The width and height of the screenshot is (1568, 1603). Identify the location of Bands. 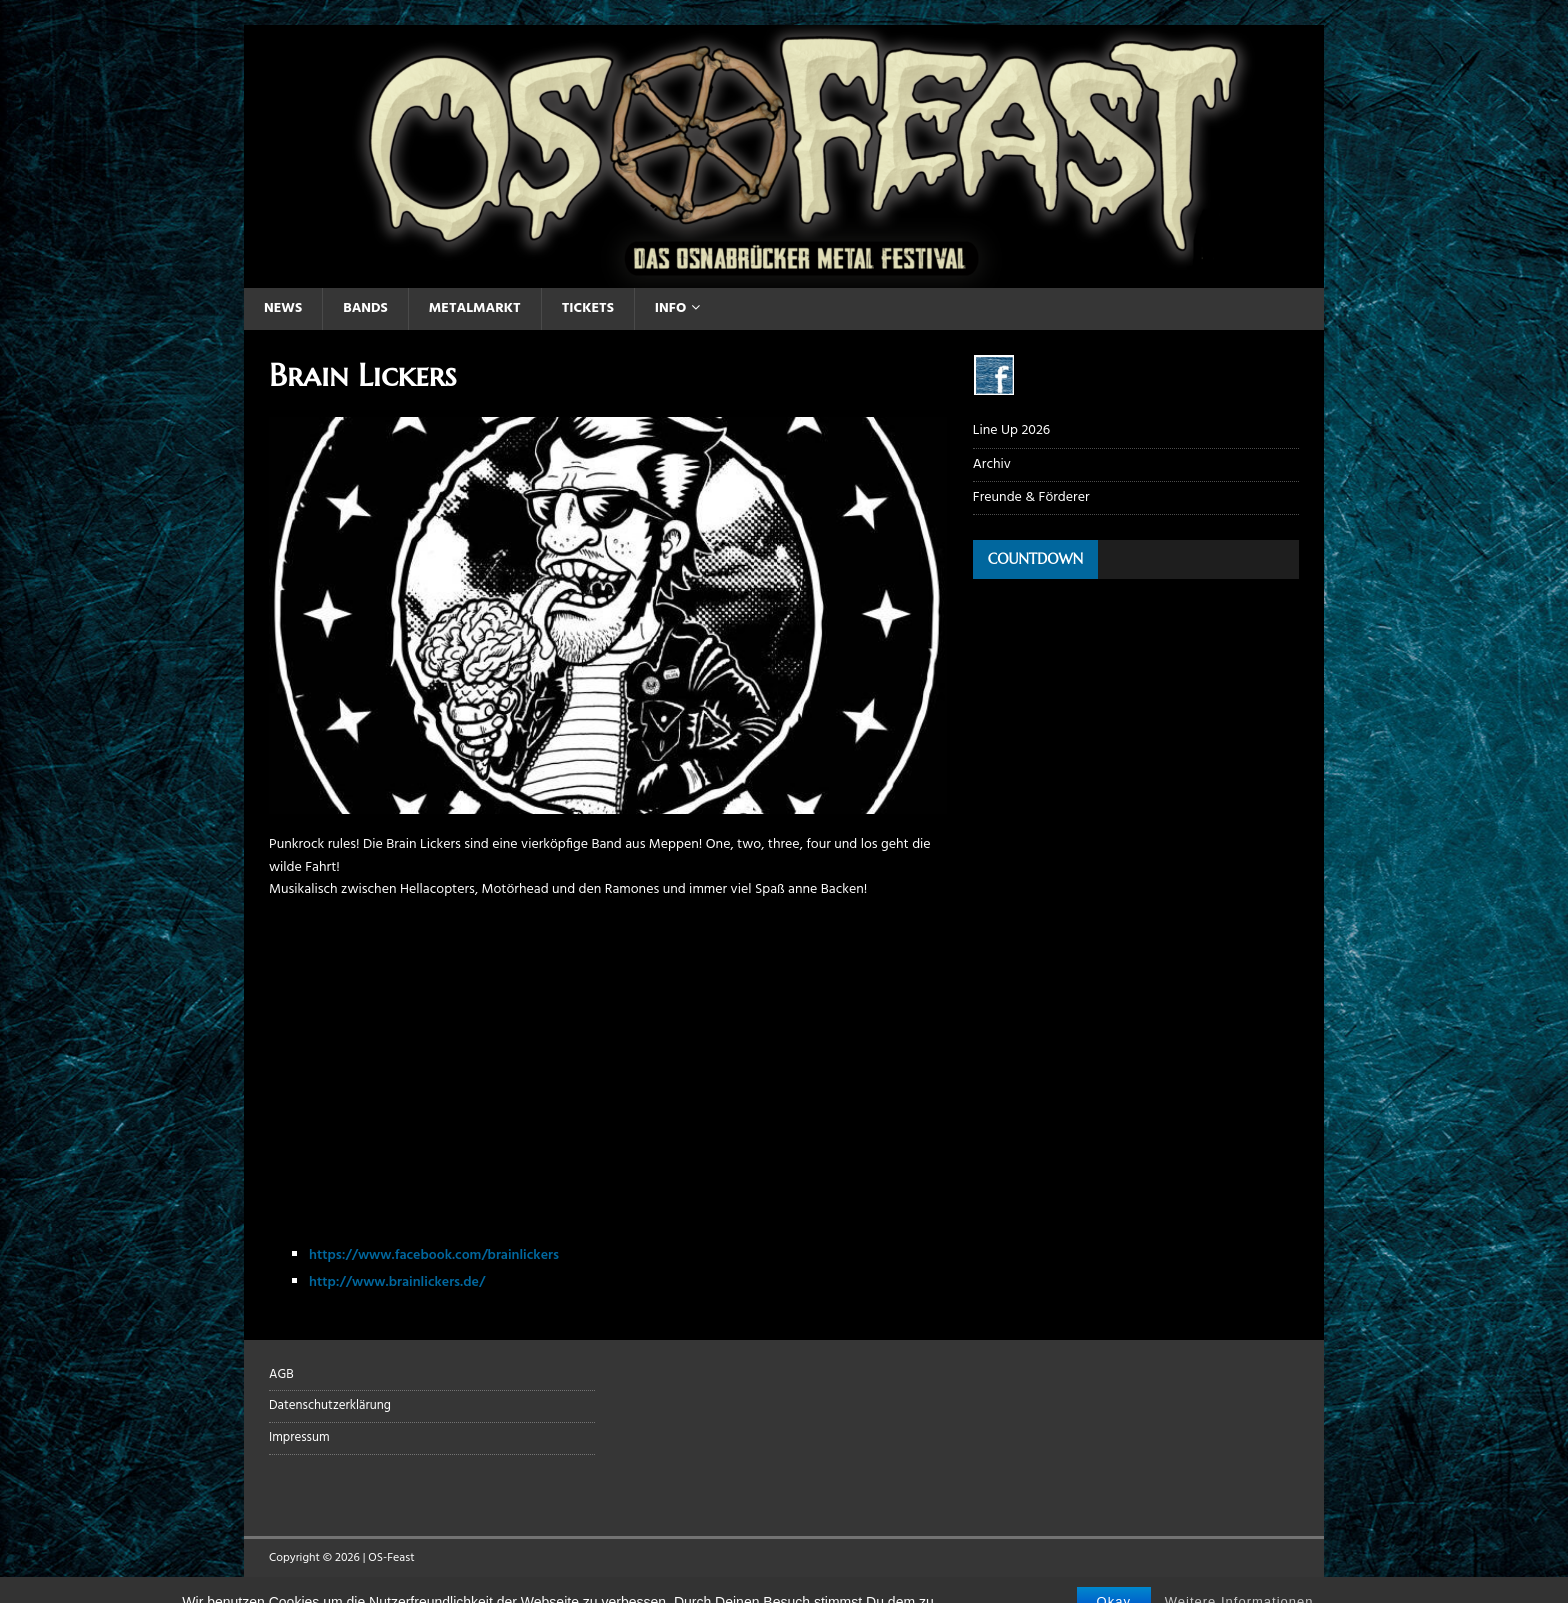
(365, 308).